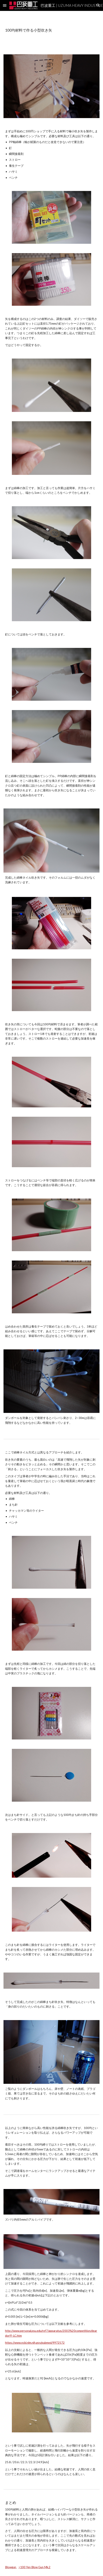 The image size is (103, 2576). I want to click on >100 Yen Blow Gun Mk.2, so click(34, 2567).